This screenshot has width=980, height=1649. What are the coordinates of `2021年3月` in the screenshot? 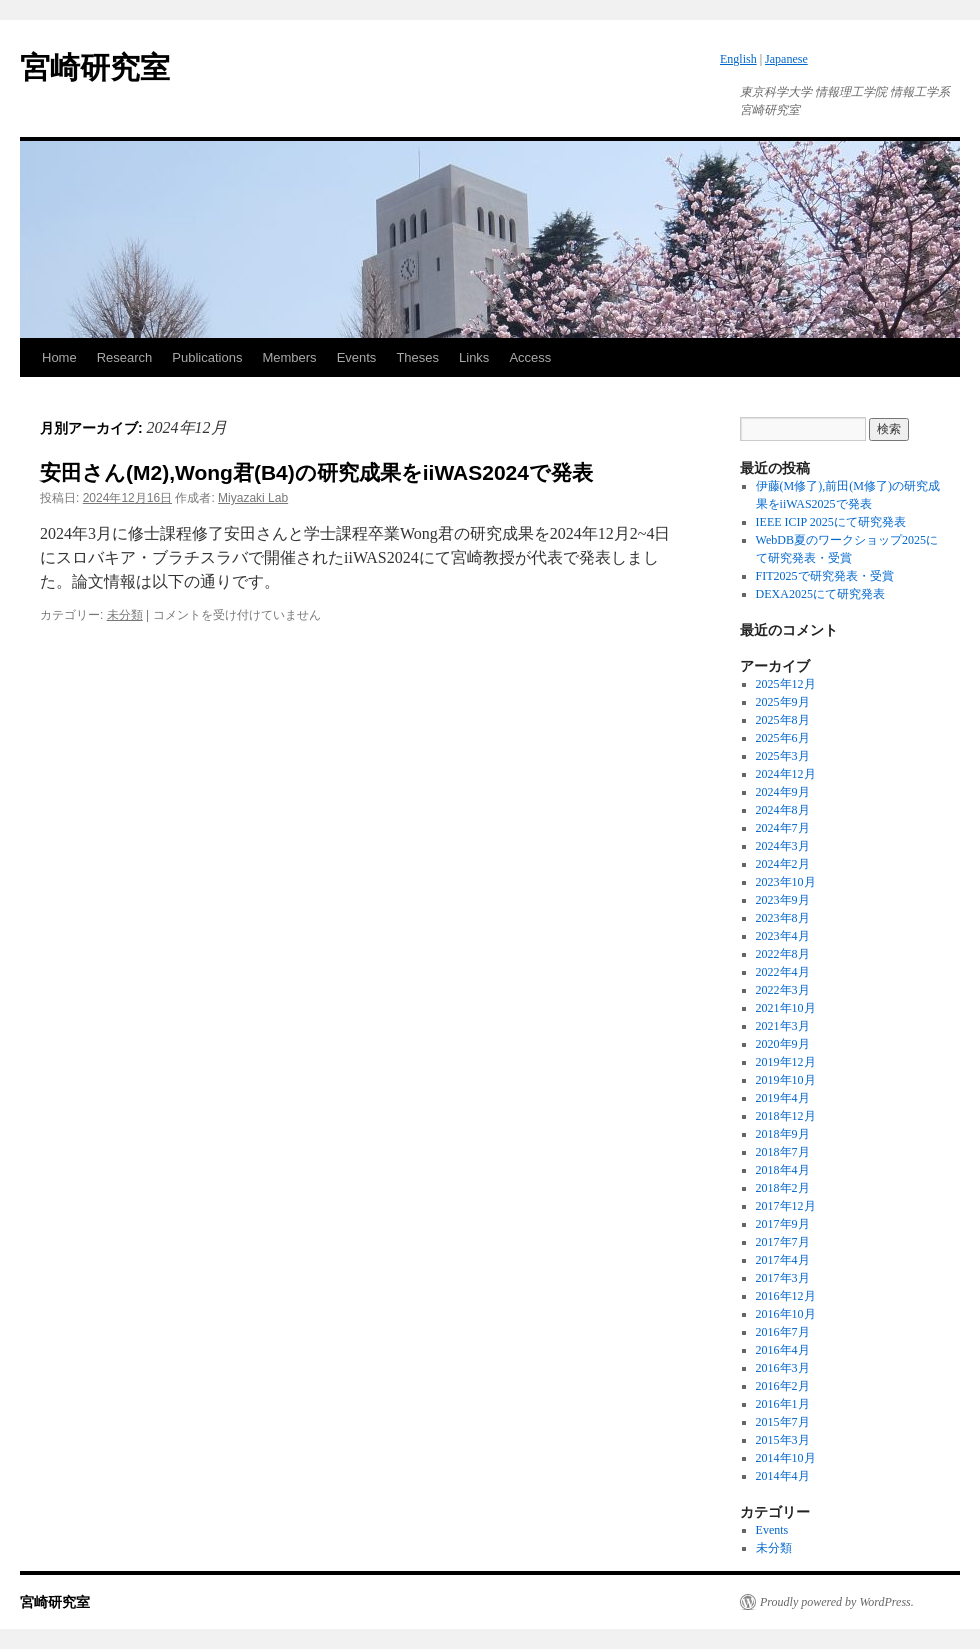 It's located at (783, 1026).